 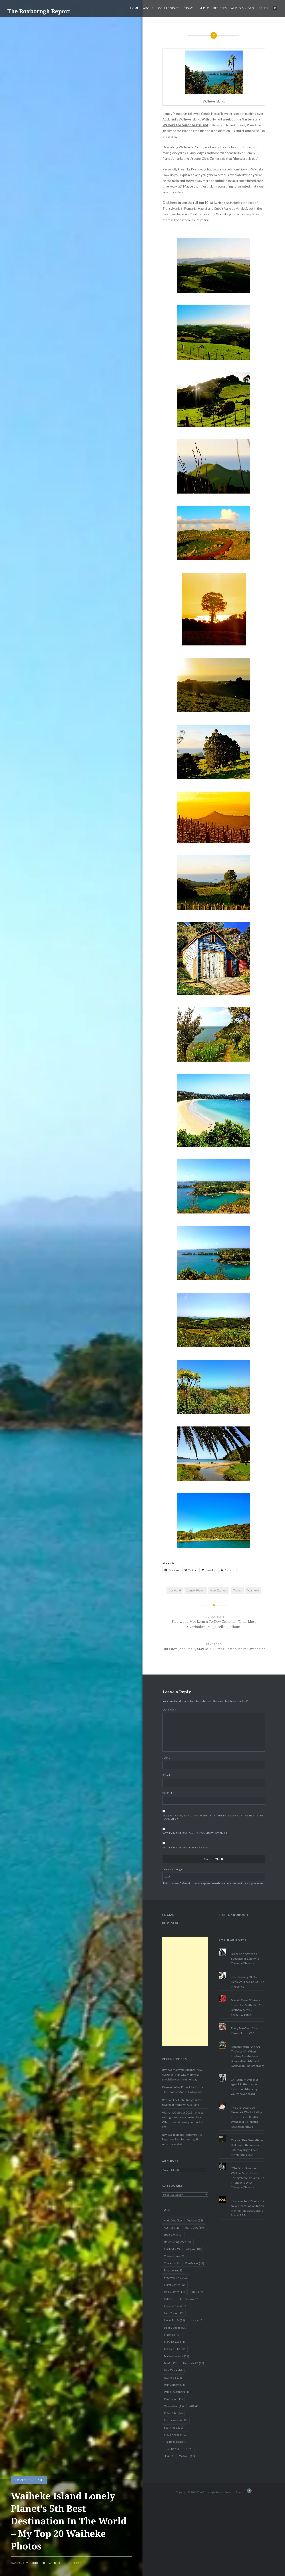 I want to click on The Meaning Of Don Henley's 'The End Of The Innocence', so click(x=247, y=1981).